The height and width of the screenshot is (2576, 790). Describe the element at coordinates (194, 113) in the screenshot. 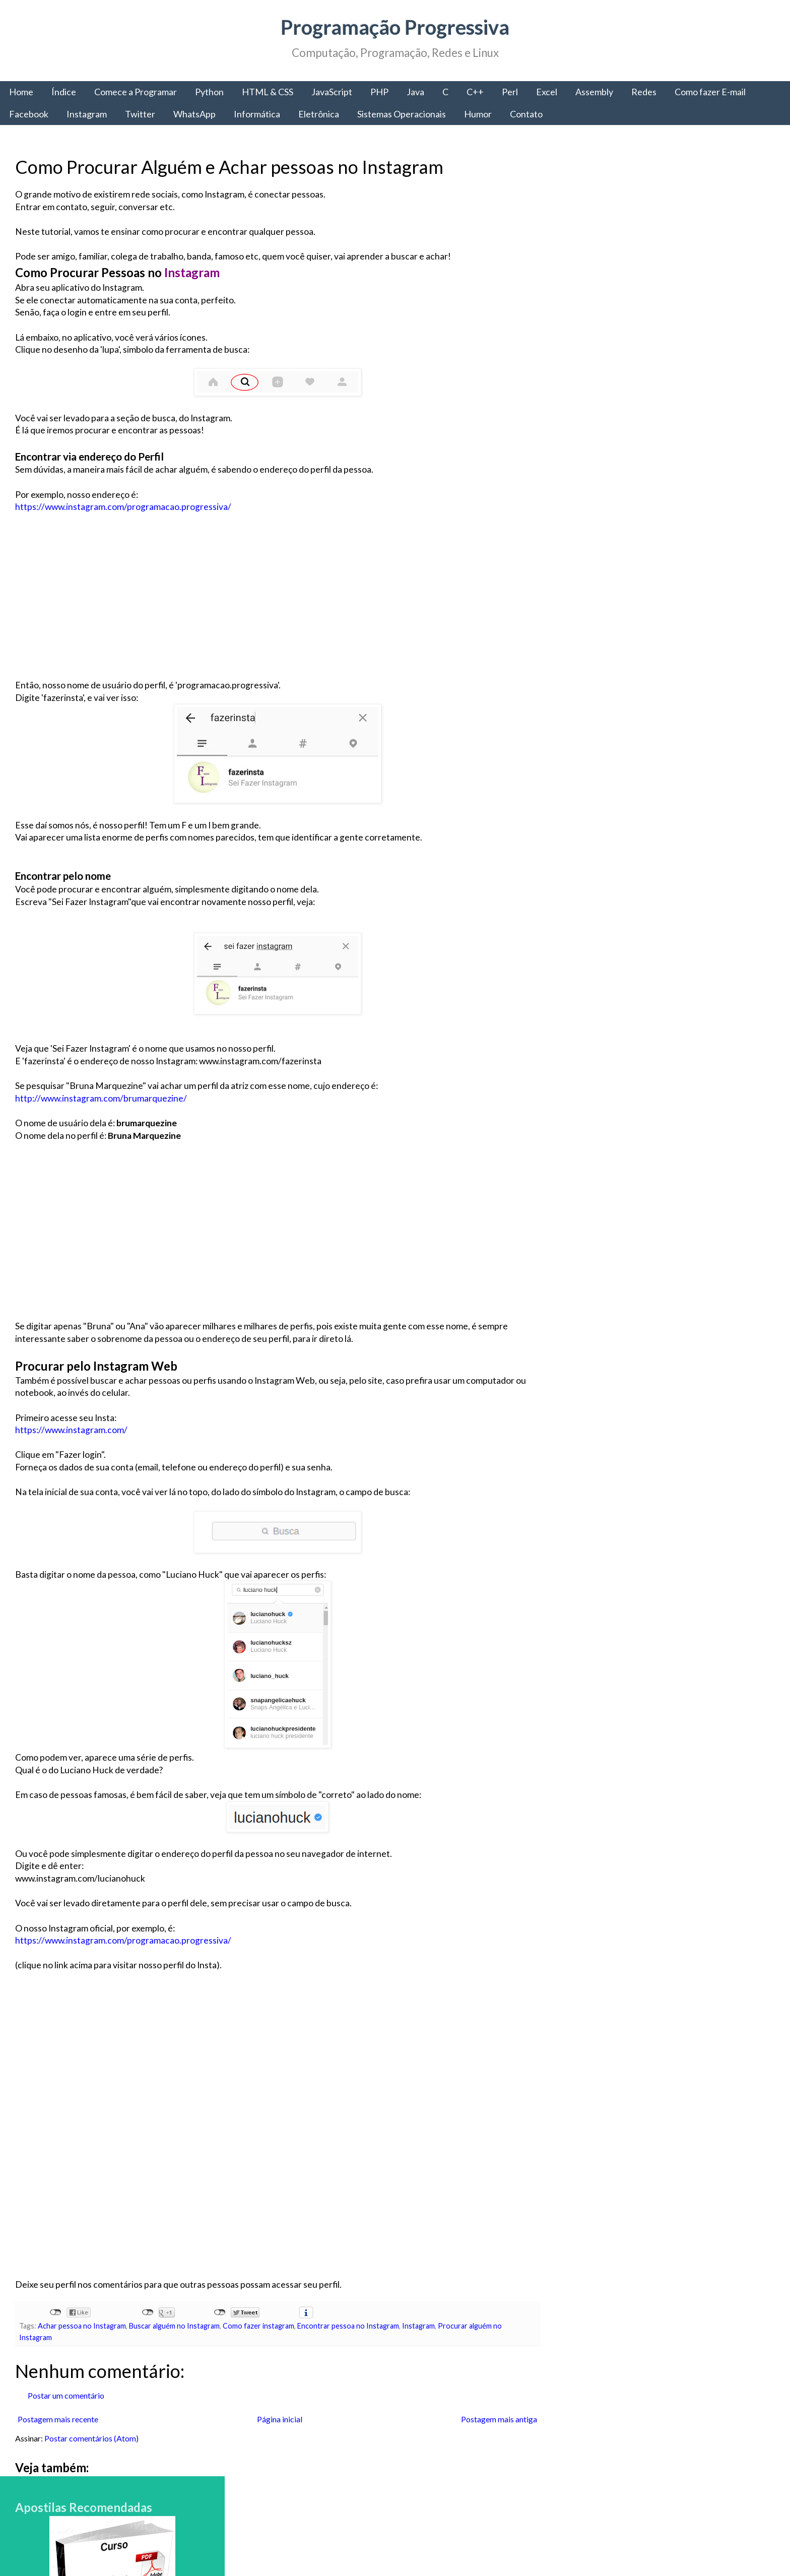

I see `WhatsApp` at that location.